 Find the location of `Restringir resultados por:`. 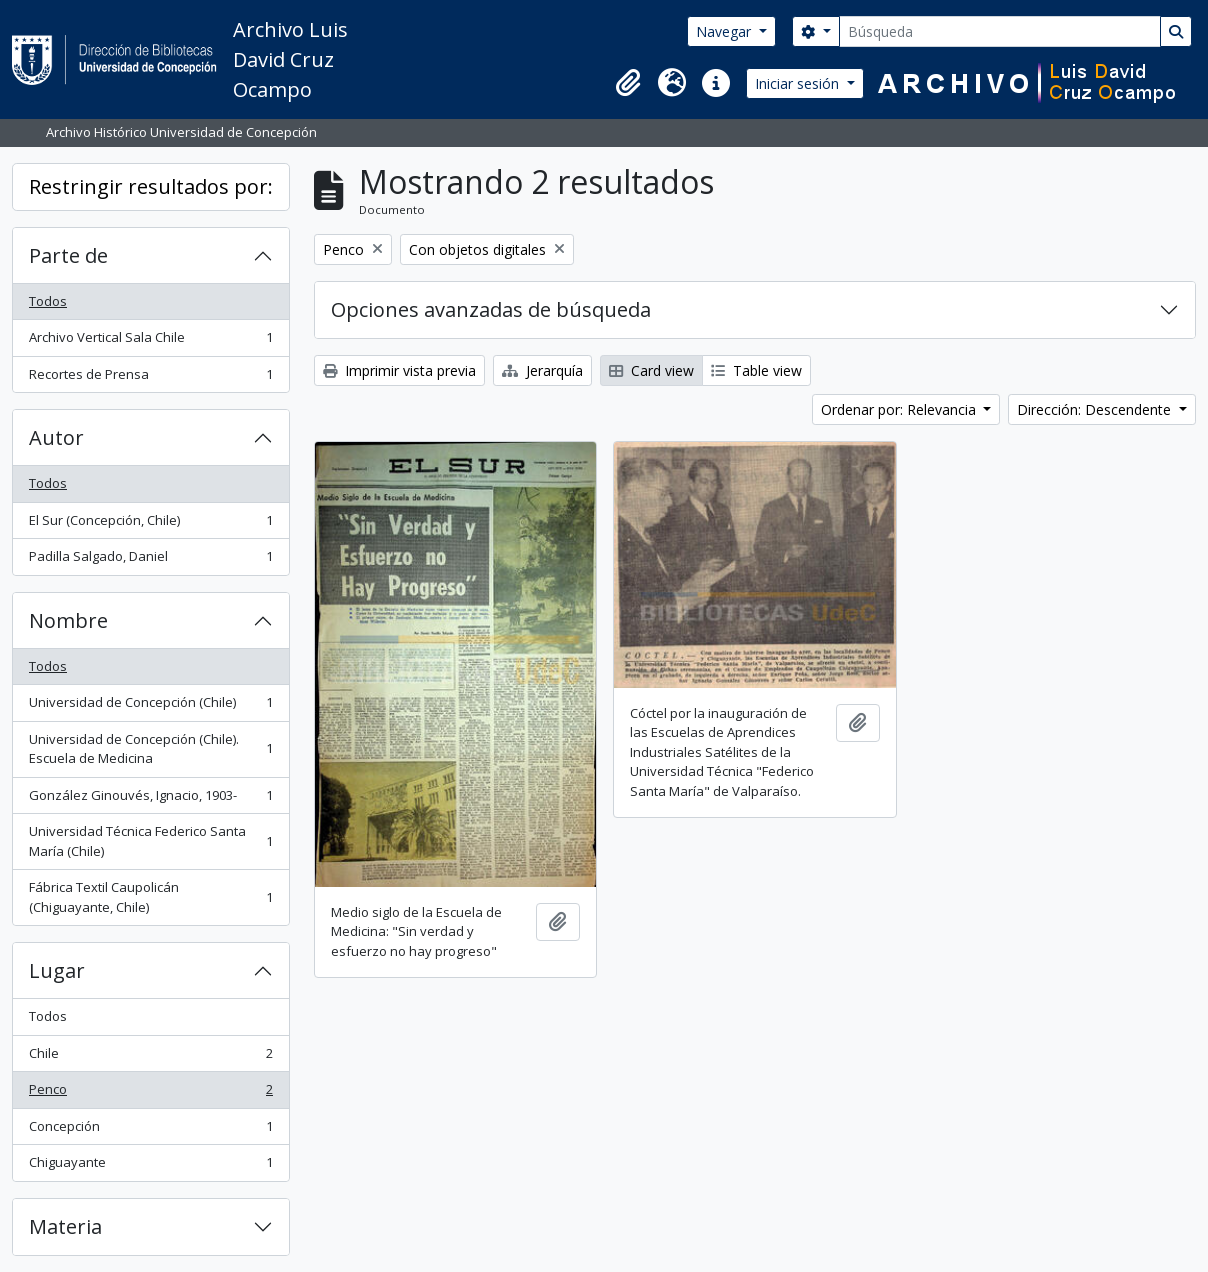

Restringir resultados por: is located at coordinates (151, 186).